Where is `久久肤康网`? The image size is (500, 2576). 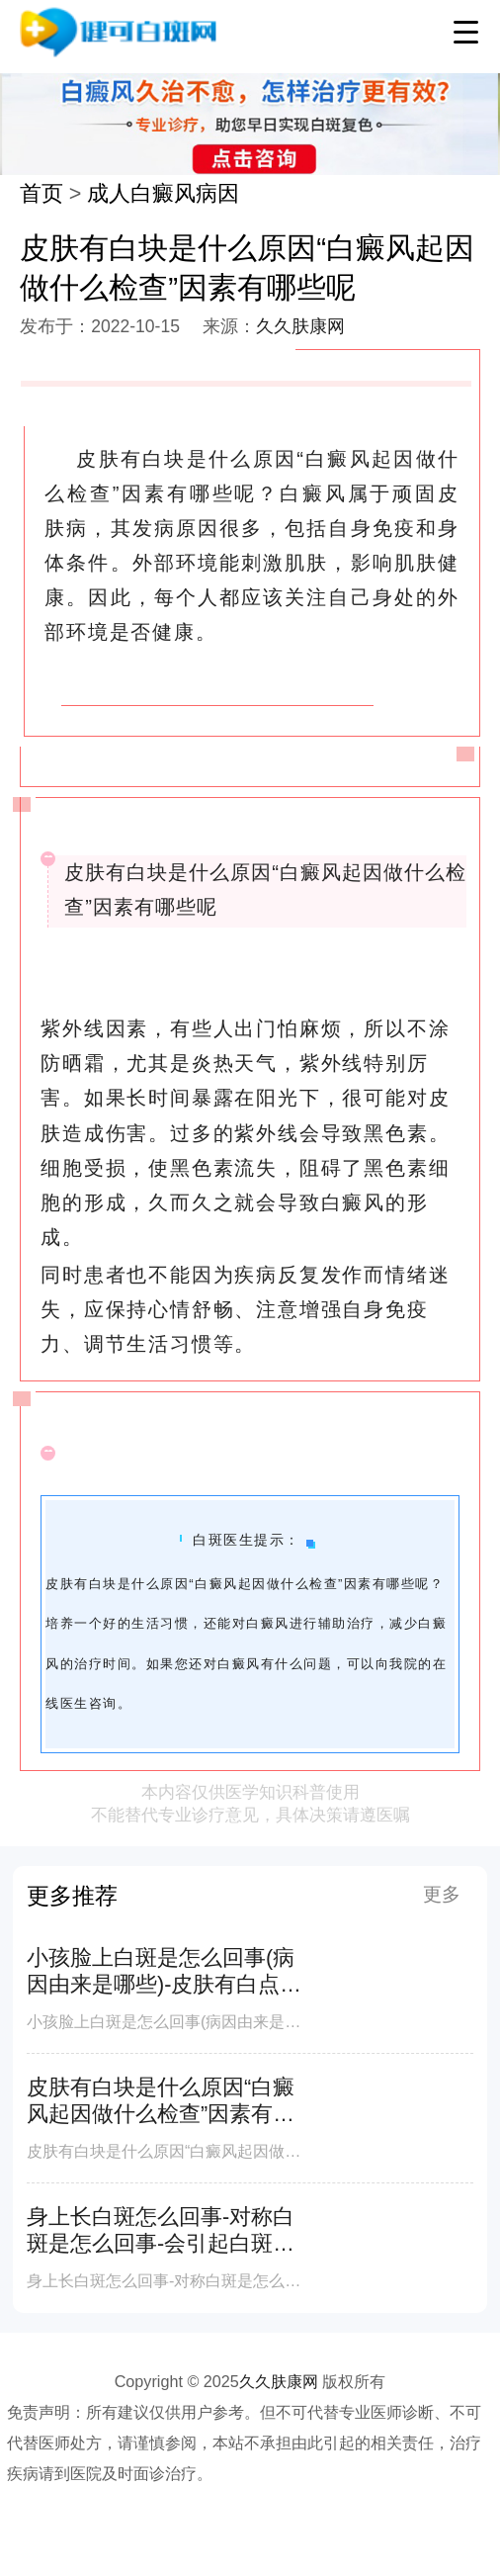 久久肤康网 is located at coordinates (300, 326).